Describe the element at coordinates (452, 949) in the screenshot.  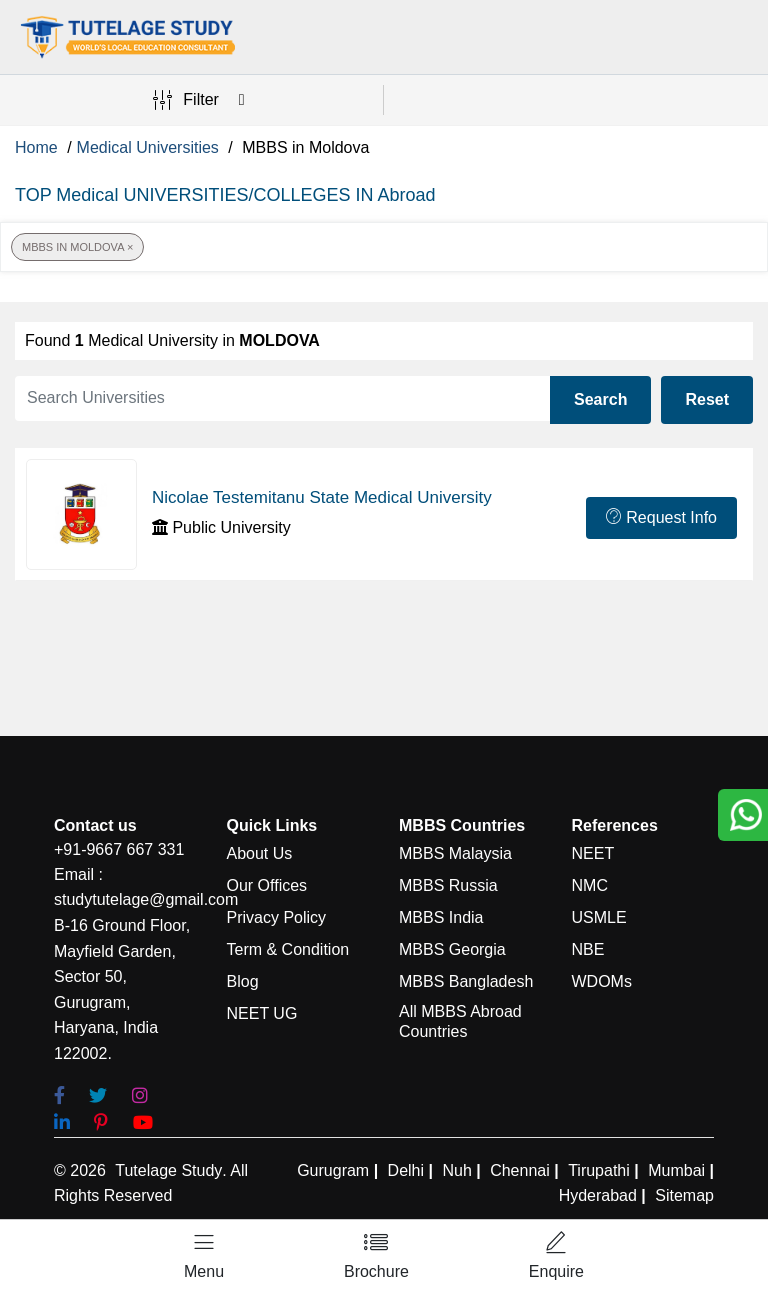
I see `MBBS Georgia` at that location.